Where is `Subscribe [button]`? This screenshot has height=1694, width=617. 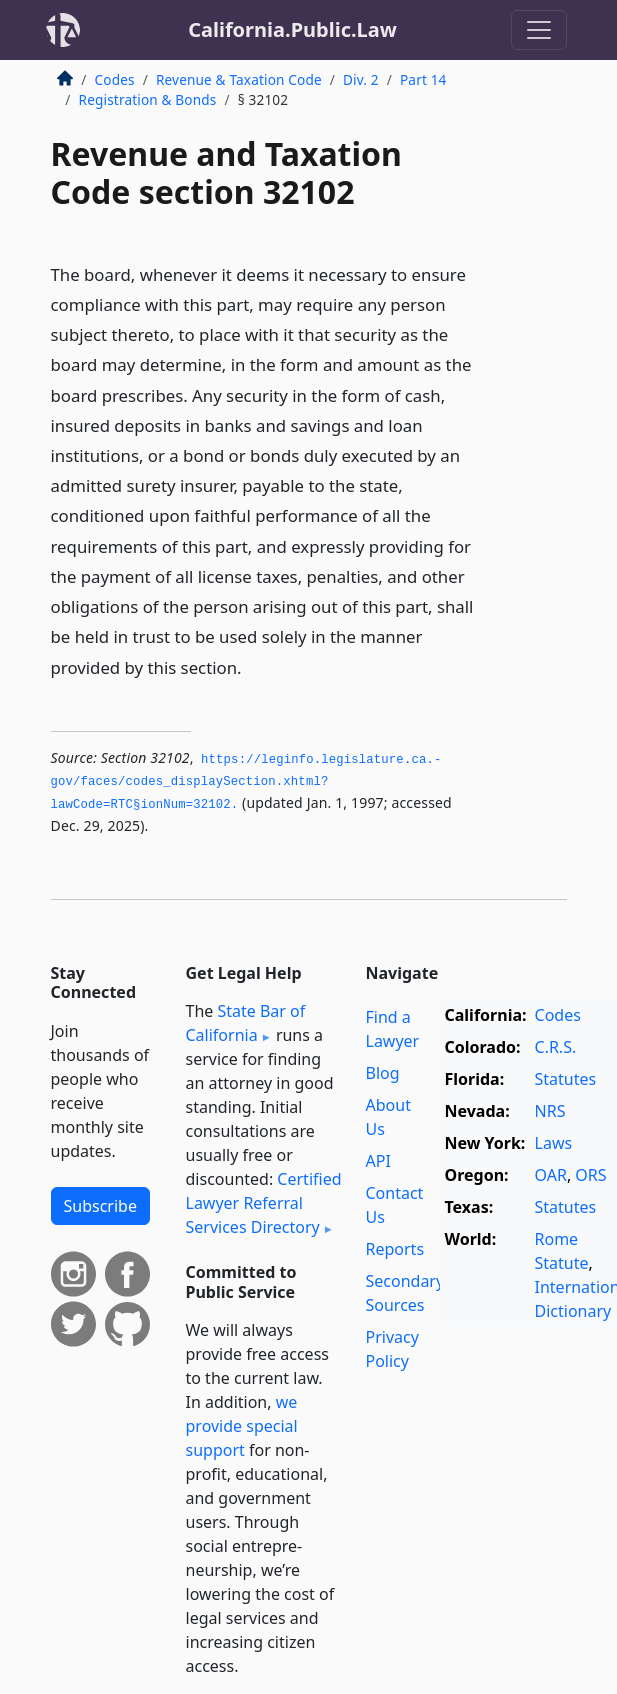
Subscribe [button] is located at coordinates (100, 1206).